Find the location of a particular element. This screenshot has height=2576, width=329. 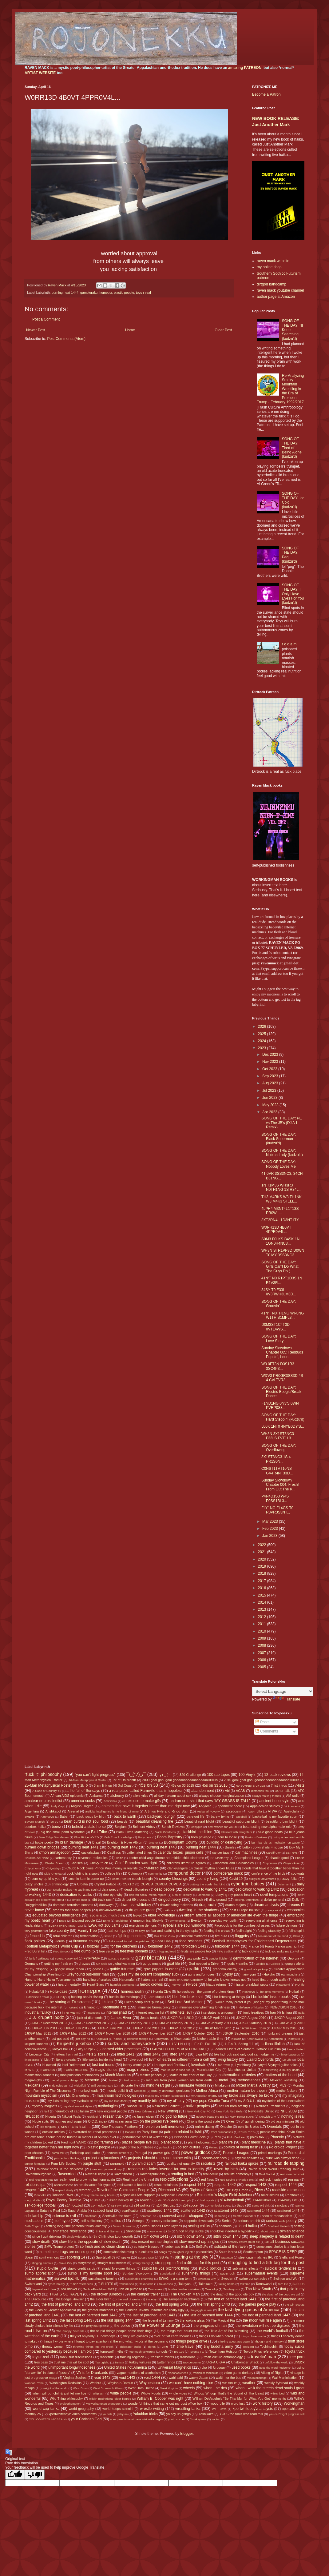

Leeds United is located at coordinates (295, 2049).